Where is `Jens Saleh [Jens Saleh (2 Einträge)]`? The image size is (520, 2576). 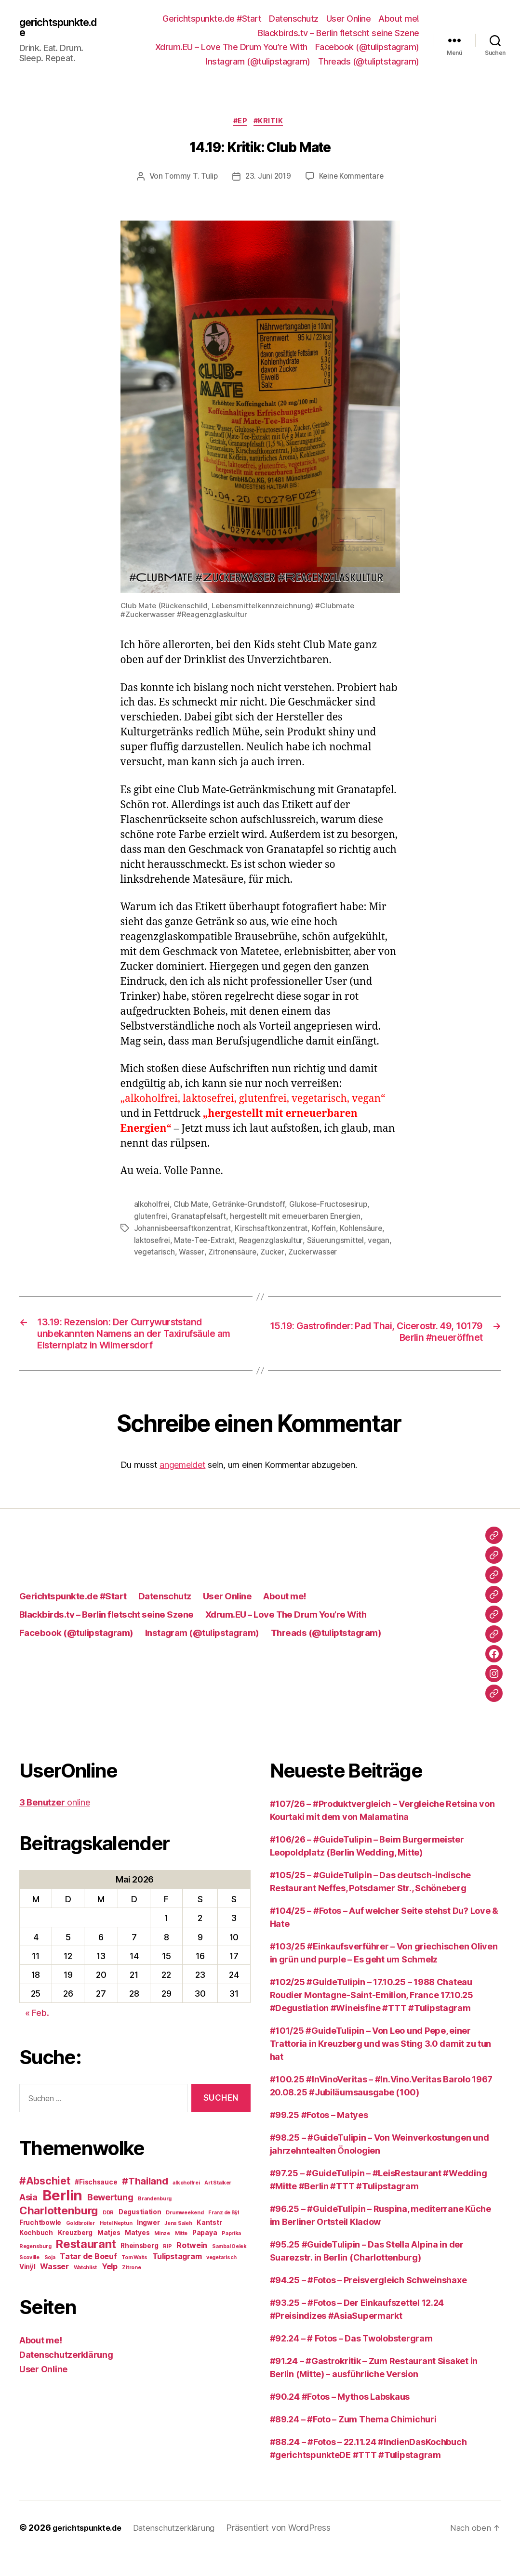 Jens Saleh [Jens Saleh (2 Einträge)] is located at coordinates (178, 2244).